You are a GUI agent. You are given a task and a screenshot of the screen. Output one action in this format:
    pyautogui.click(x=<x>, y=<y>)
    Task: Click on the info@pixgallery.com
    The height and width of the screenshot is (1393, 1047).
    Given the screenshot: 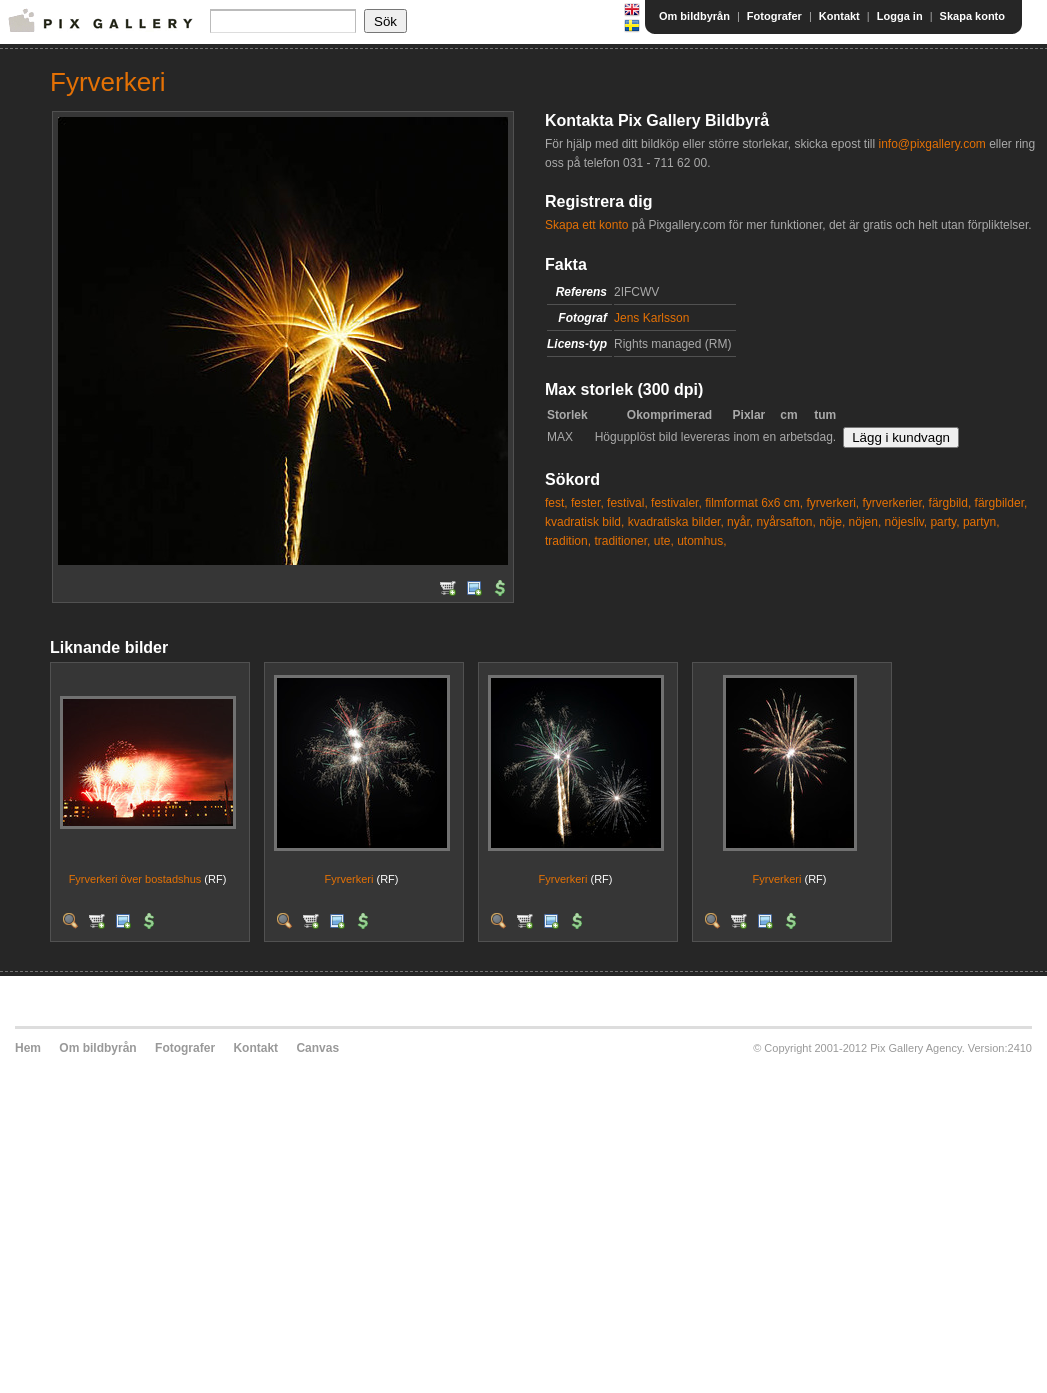 What is the action you would take?
    pyautogui.click(x=931, y=144)
    